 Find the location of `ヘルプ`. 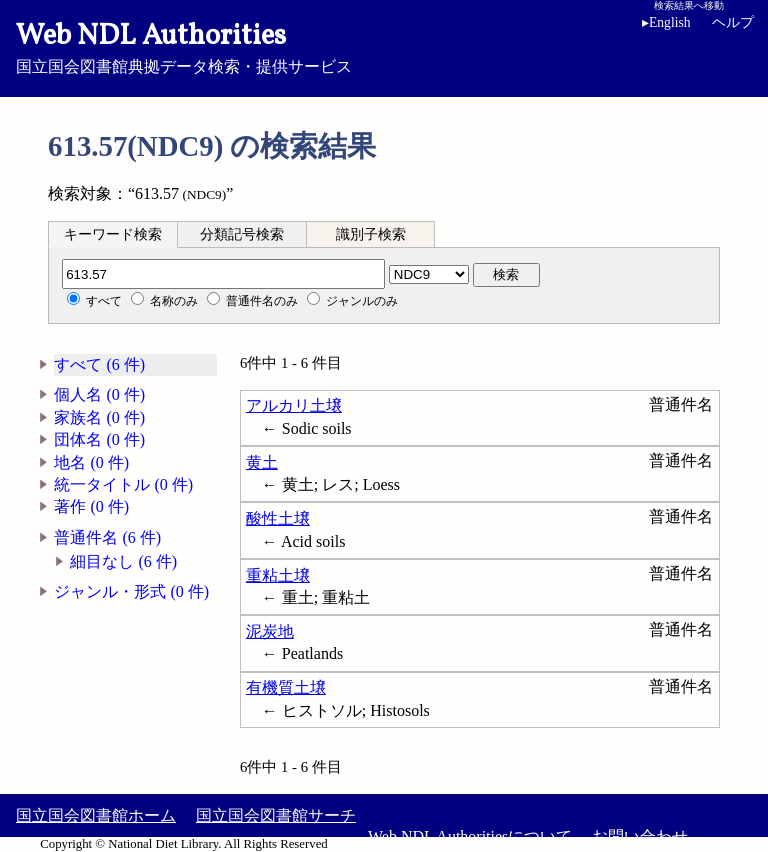

ヘルプ is located at coordinates (733, 22).